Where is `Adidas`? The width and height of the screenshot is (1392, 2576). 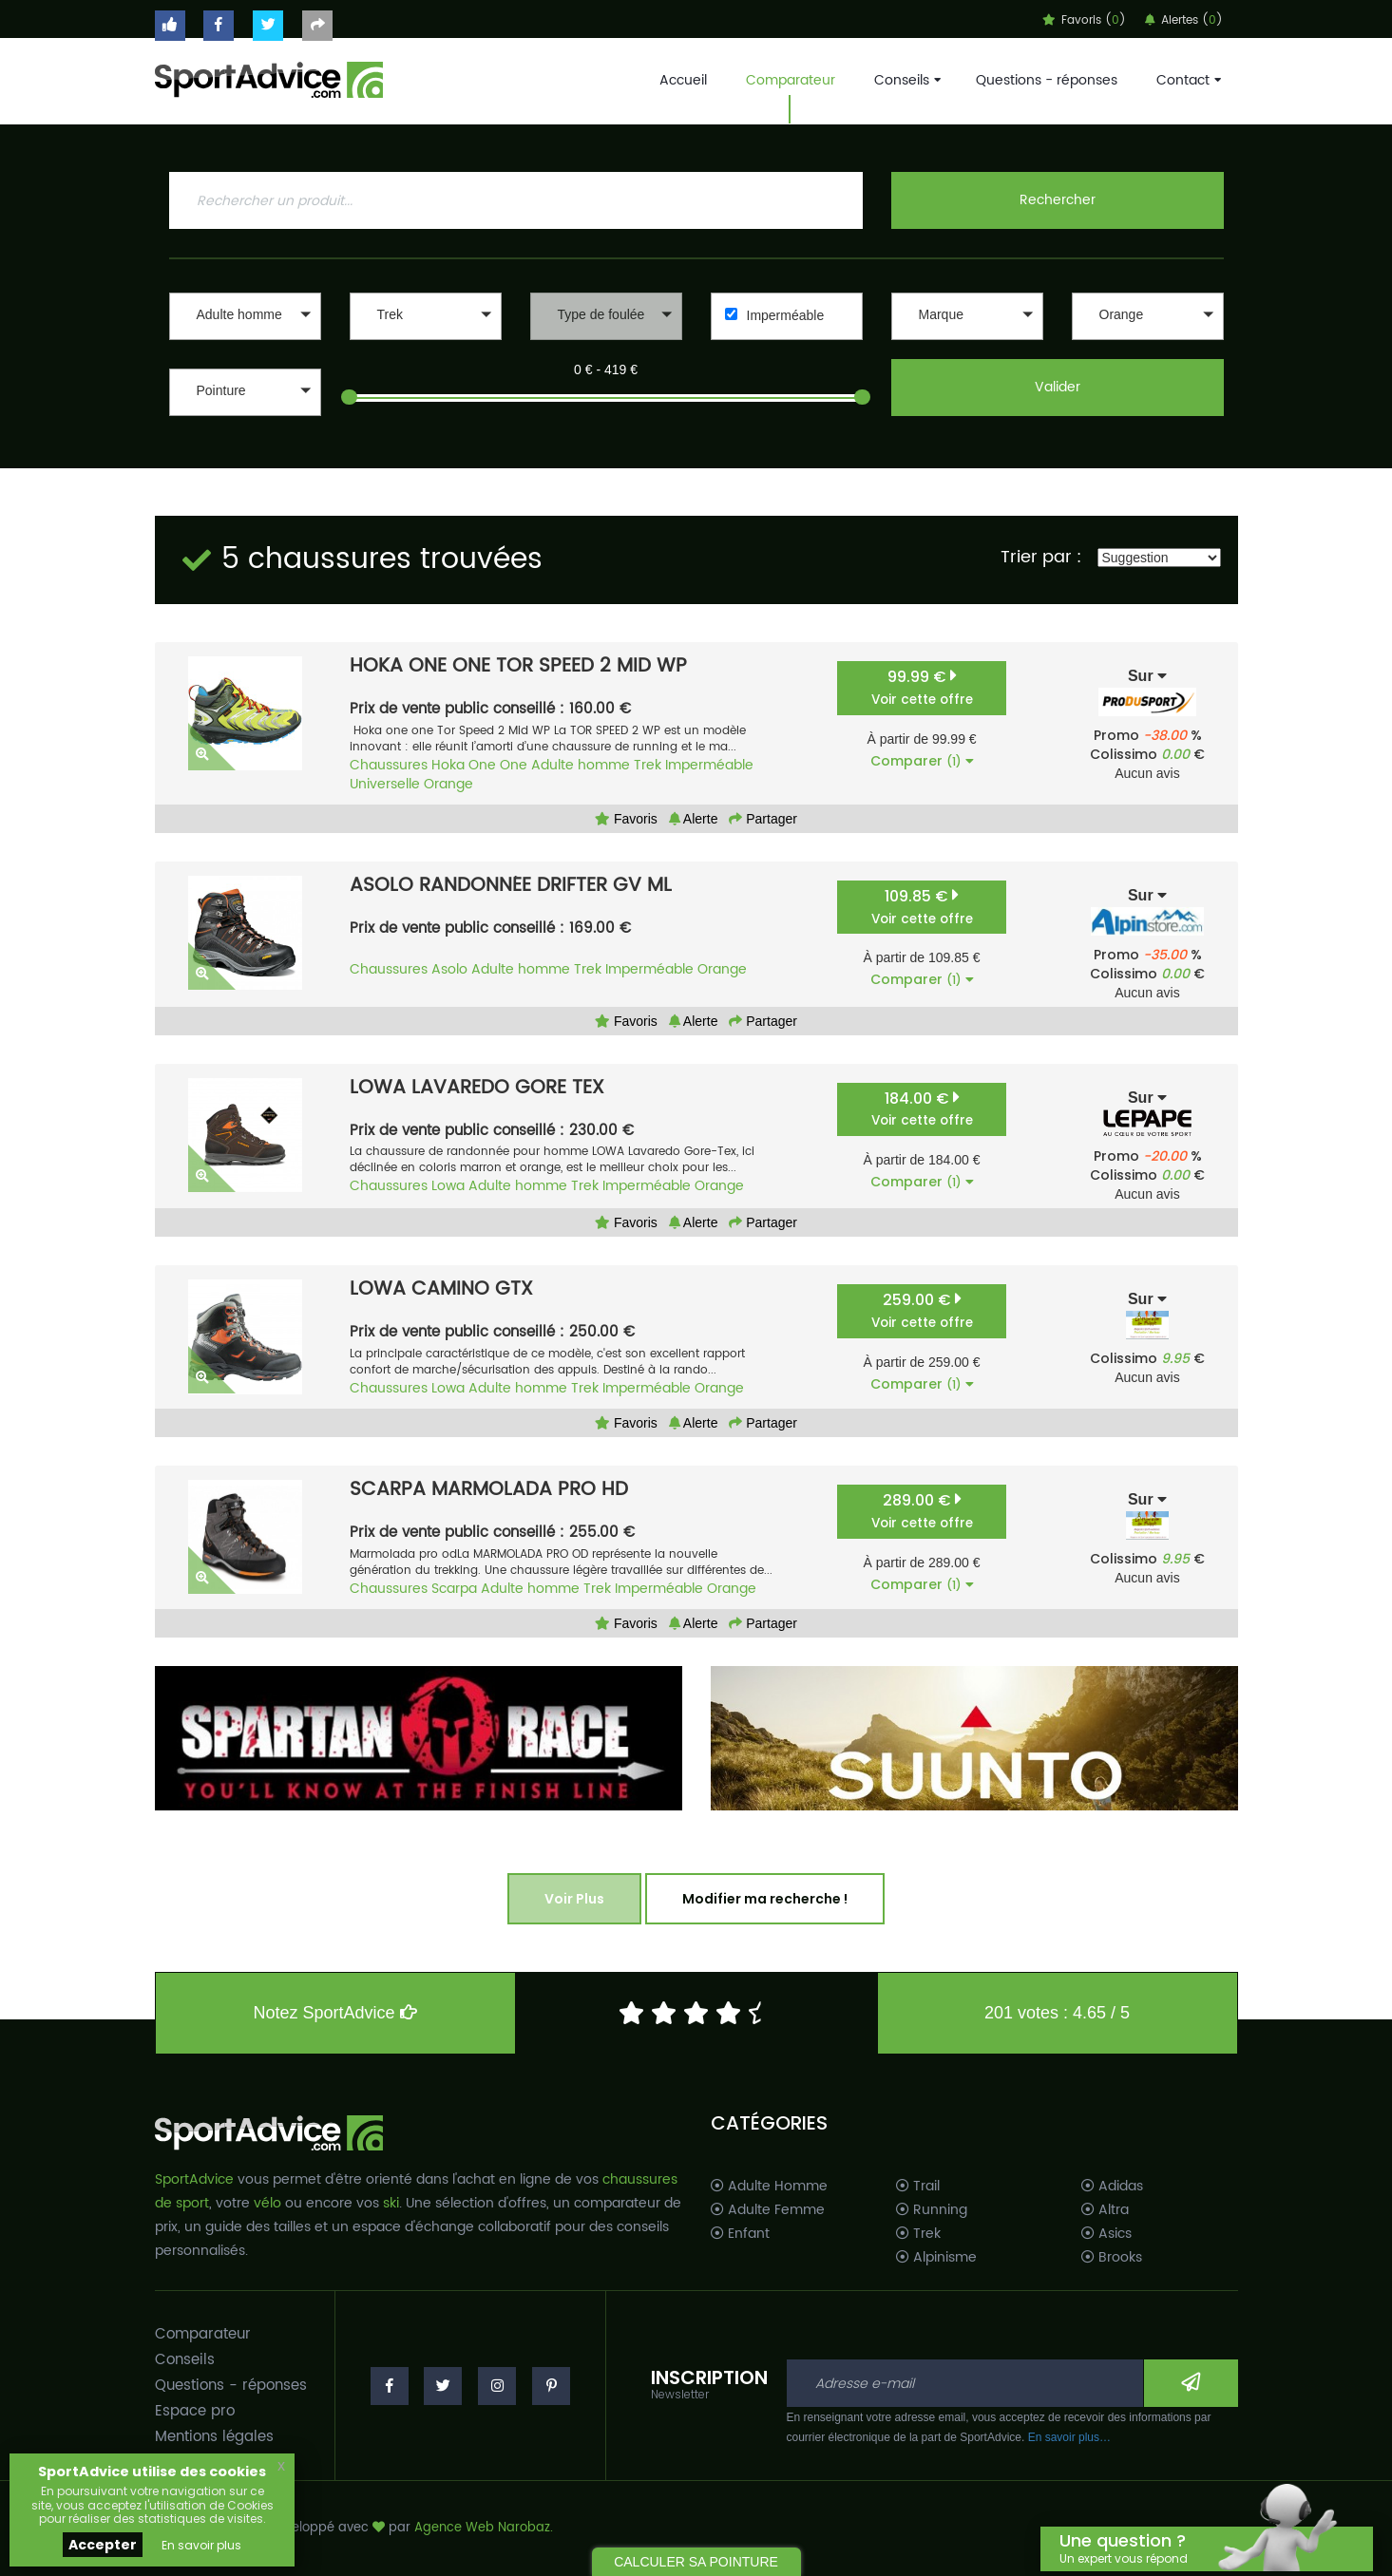
Adidas is located at coordinates (1112, 2186).